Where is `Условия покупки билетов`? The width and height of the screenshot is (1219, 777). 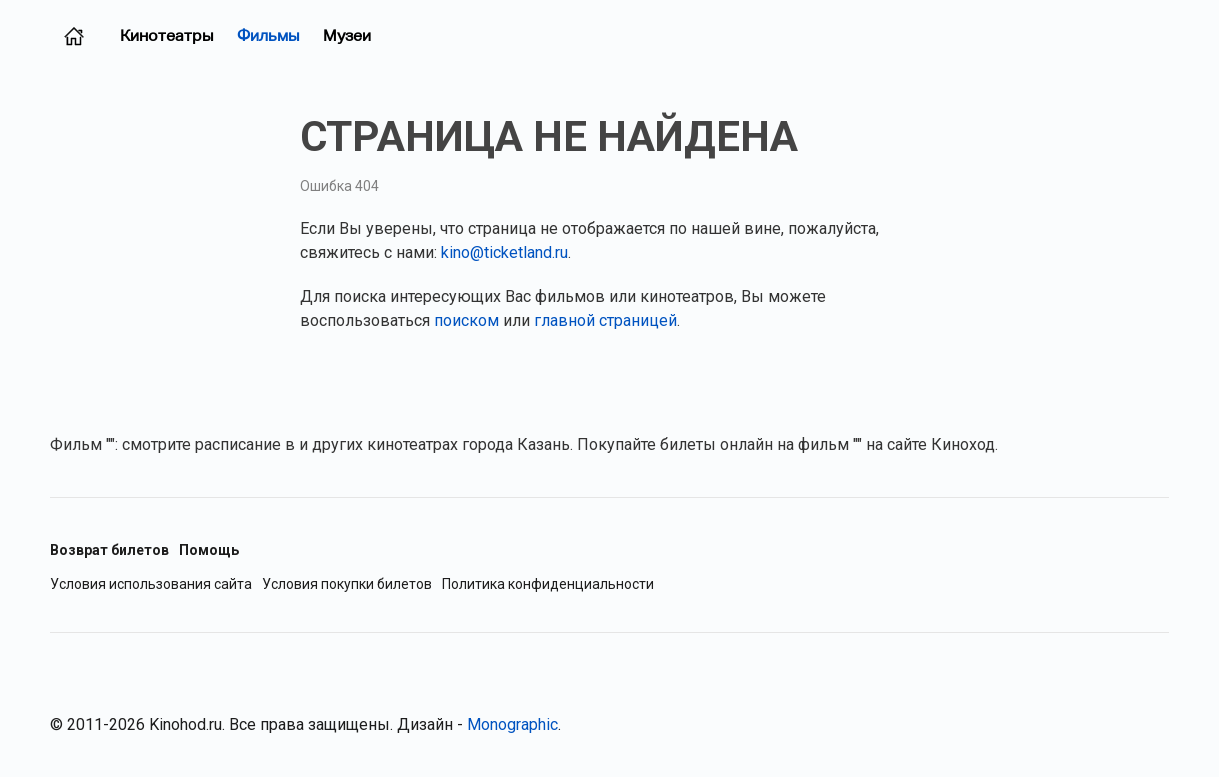
Условия покупки билетов is located at coordinates (347, 584).